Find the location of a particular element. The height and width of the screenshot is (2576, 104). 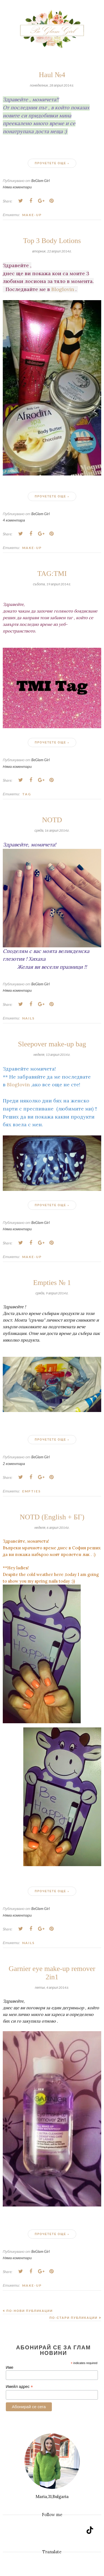

Tag is located at coordinates (26, 794).